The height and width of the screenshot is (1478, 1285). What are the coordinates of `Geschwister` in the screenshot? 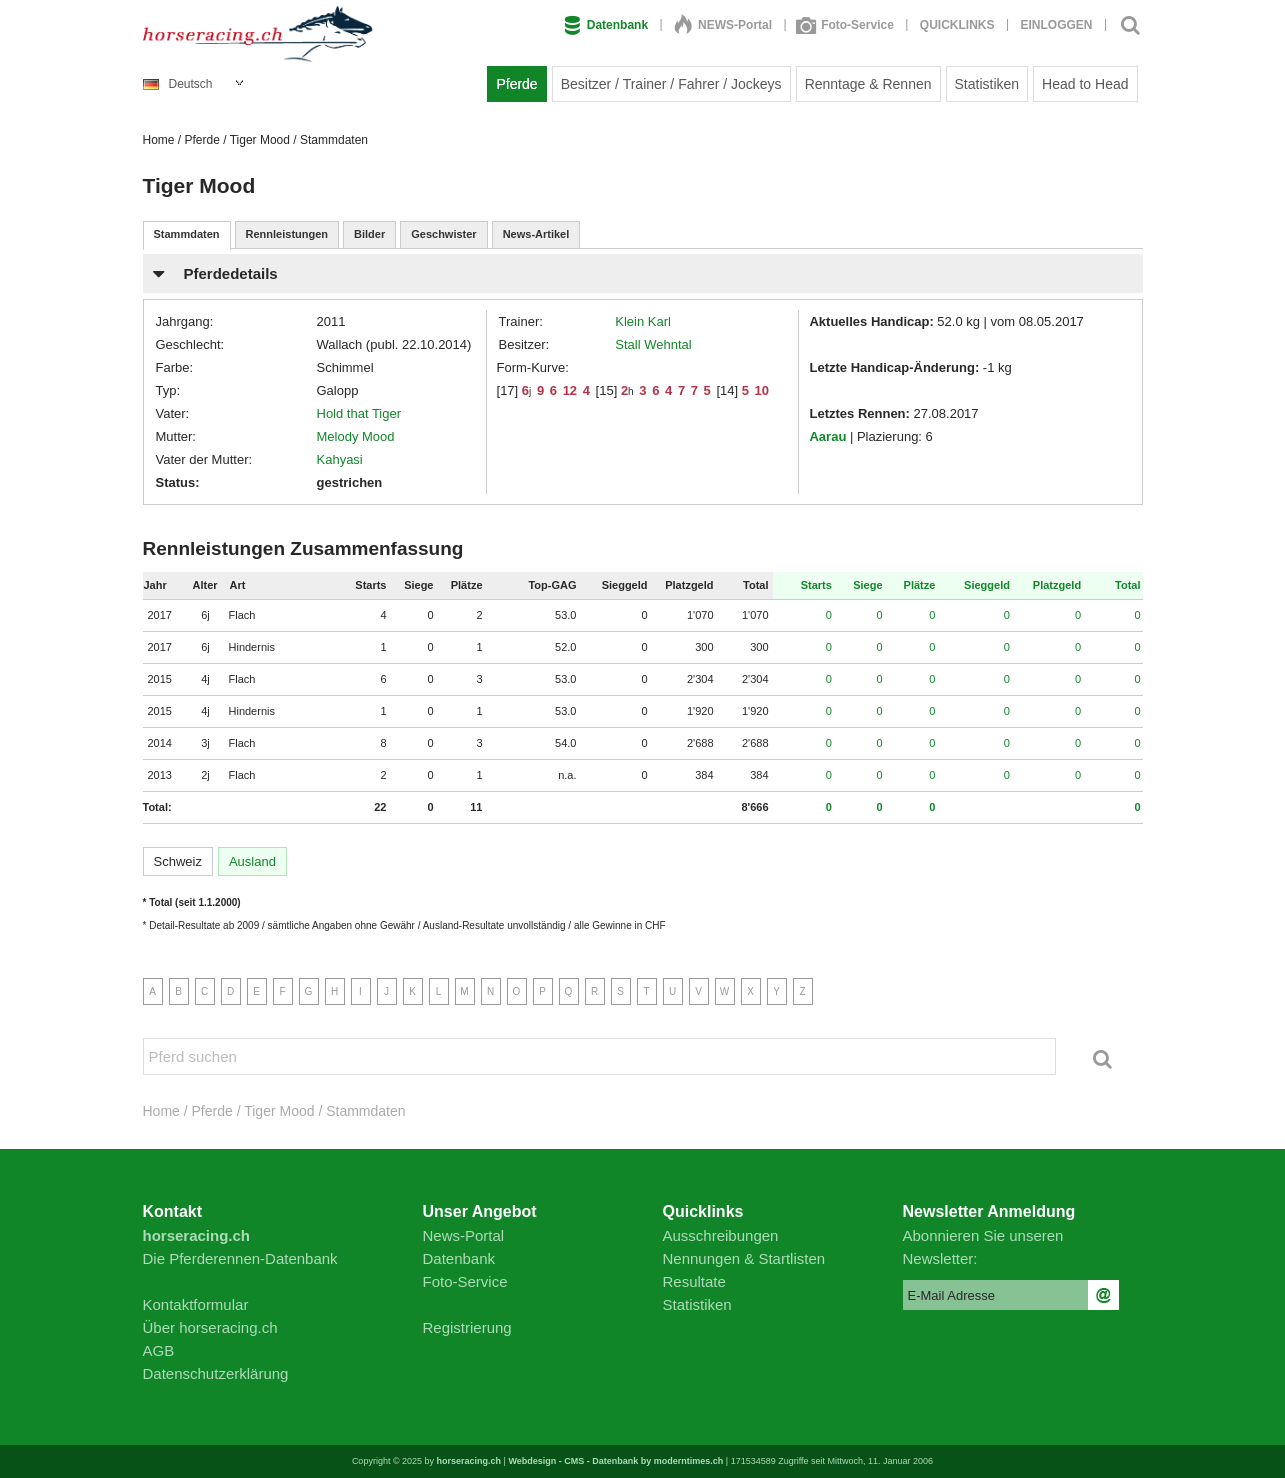 It's located at (443, 234).